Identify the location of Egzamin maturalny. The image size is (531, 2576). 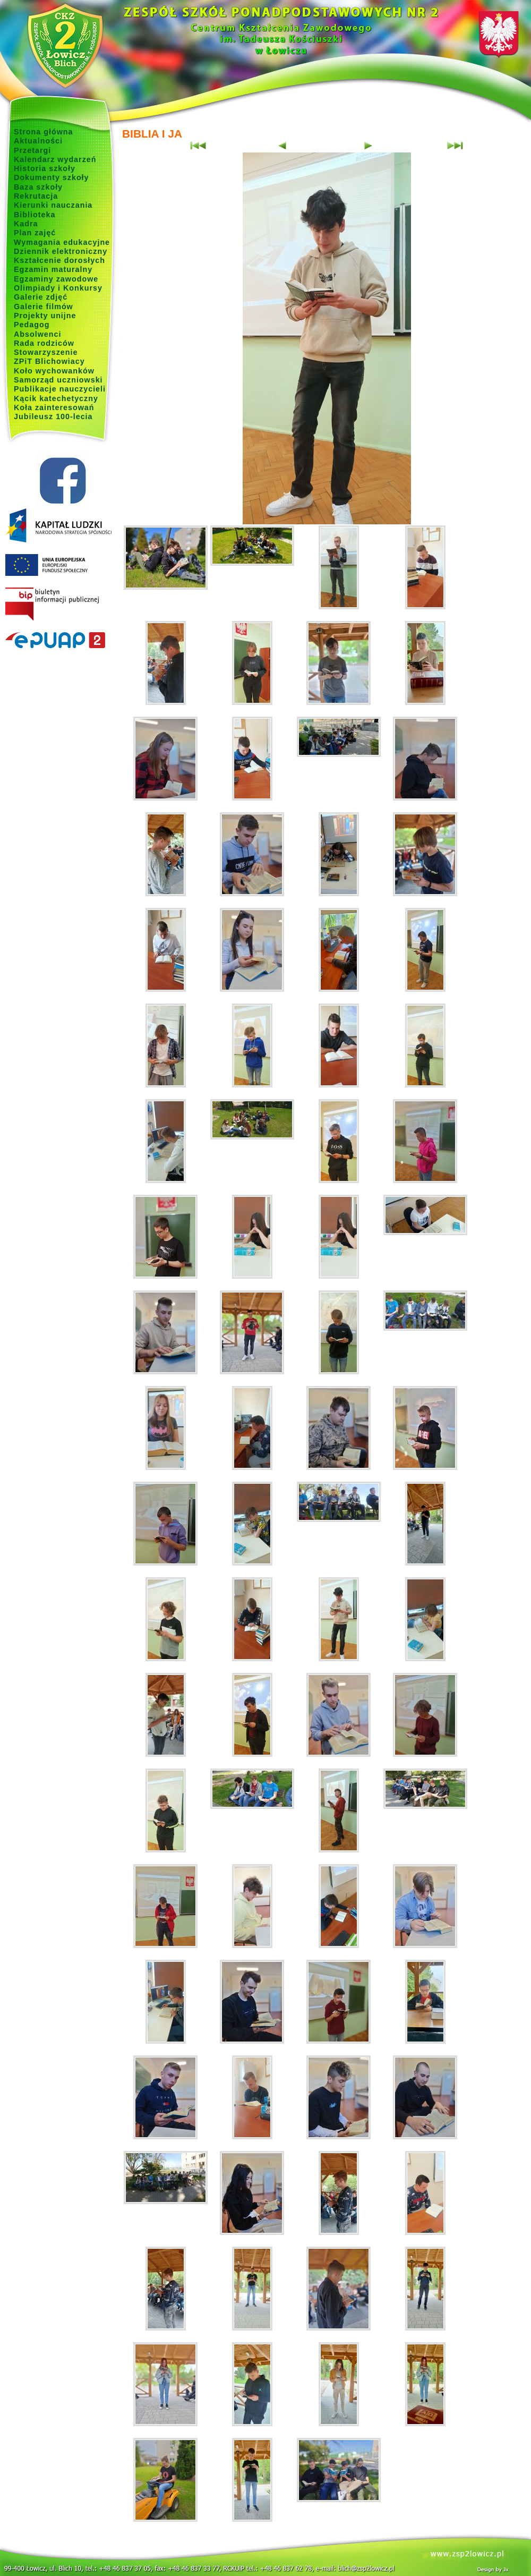
(53, 269).